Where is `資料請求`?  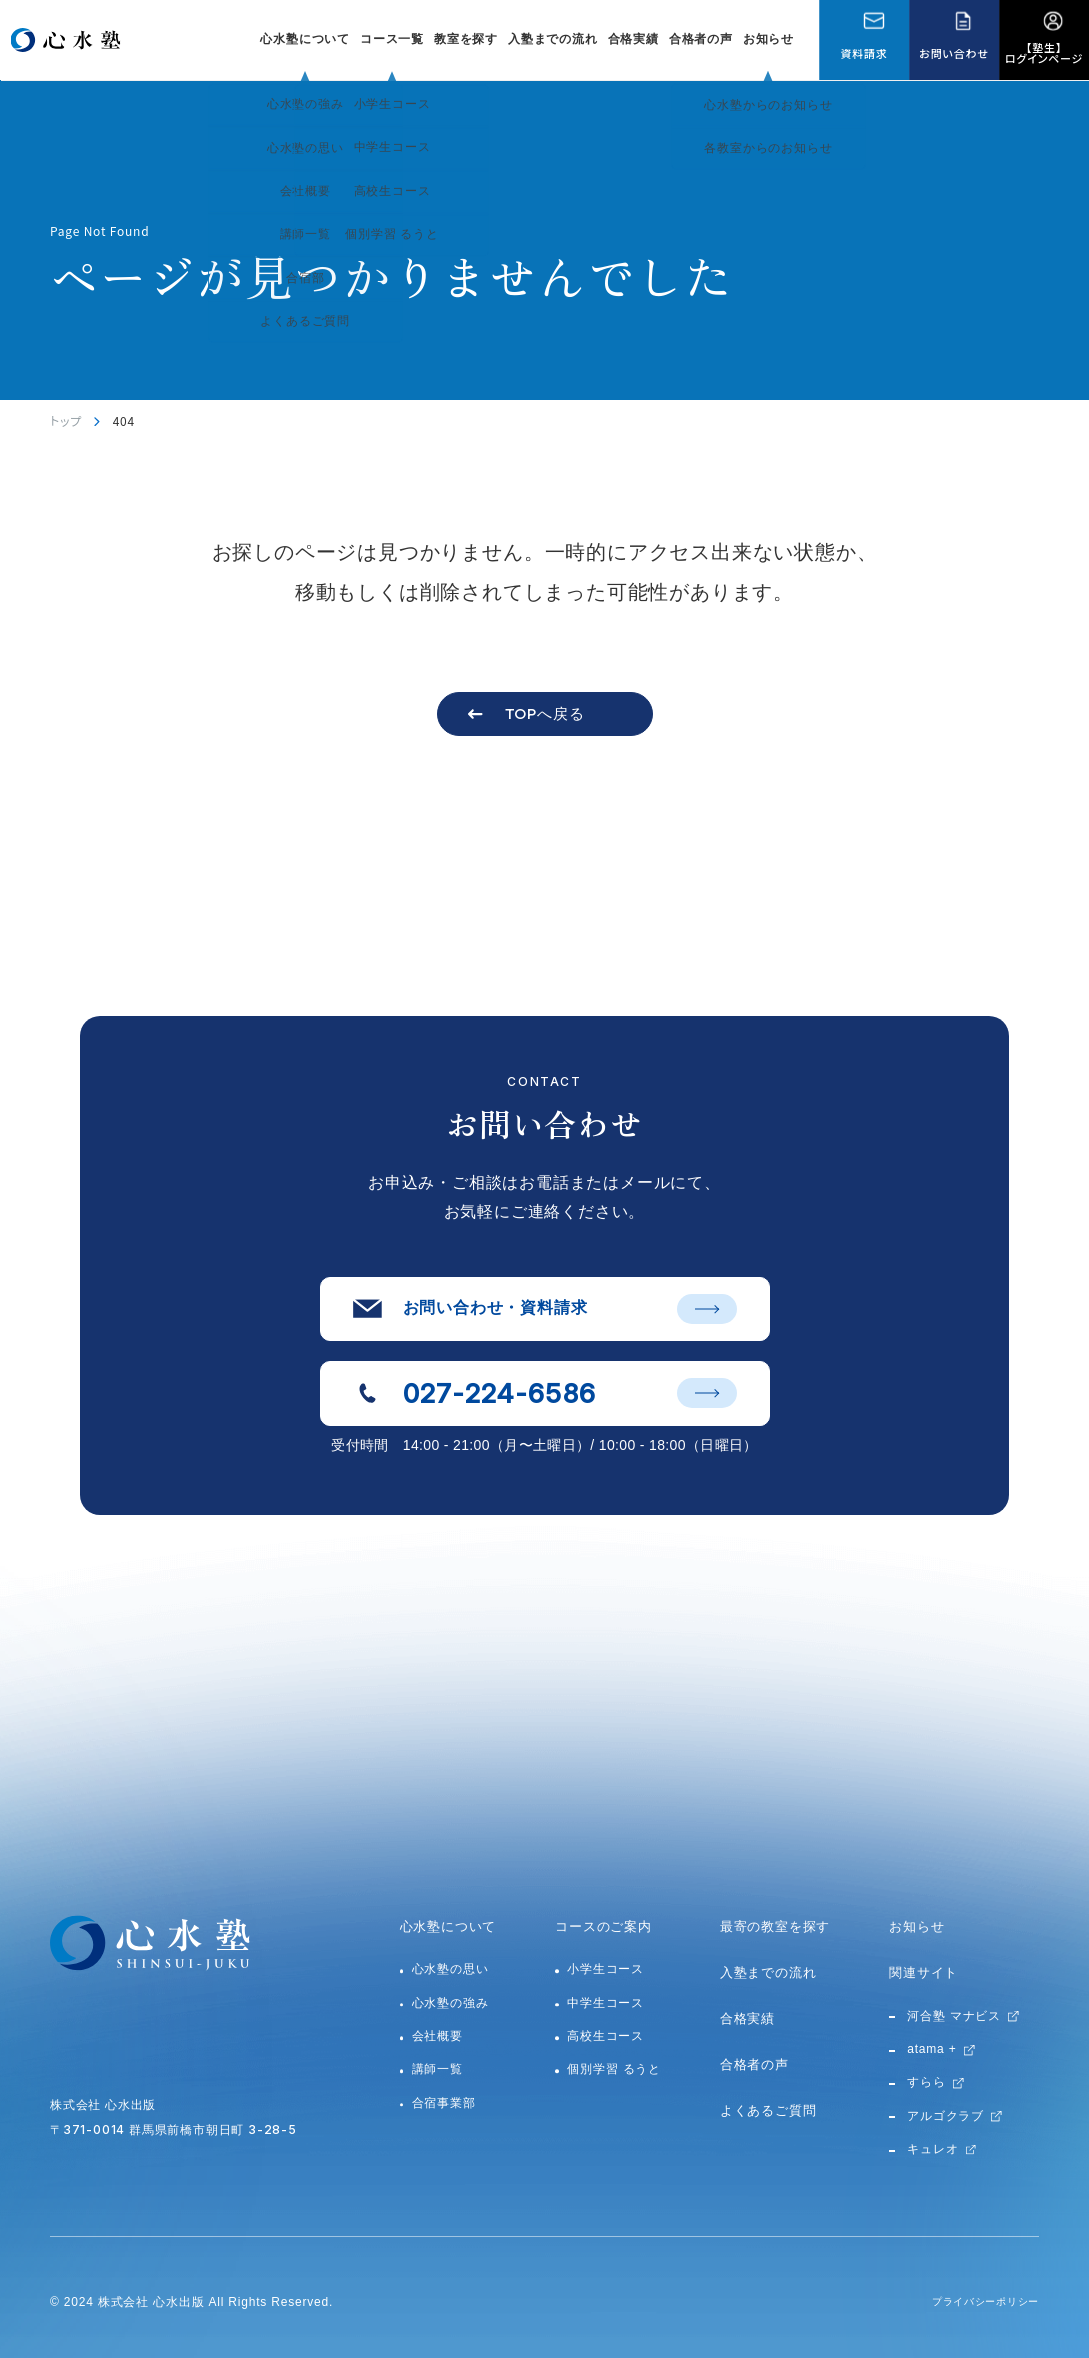 資料請求 is located at coordinates (863, 53).